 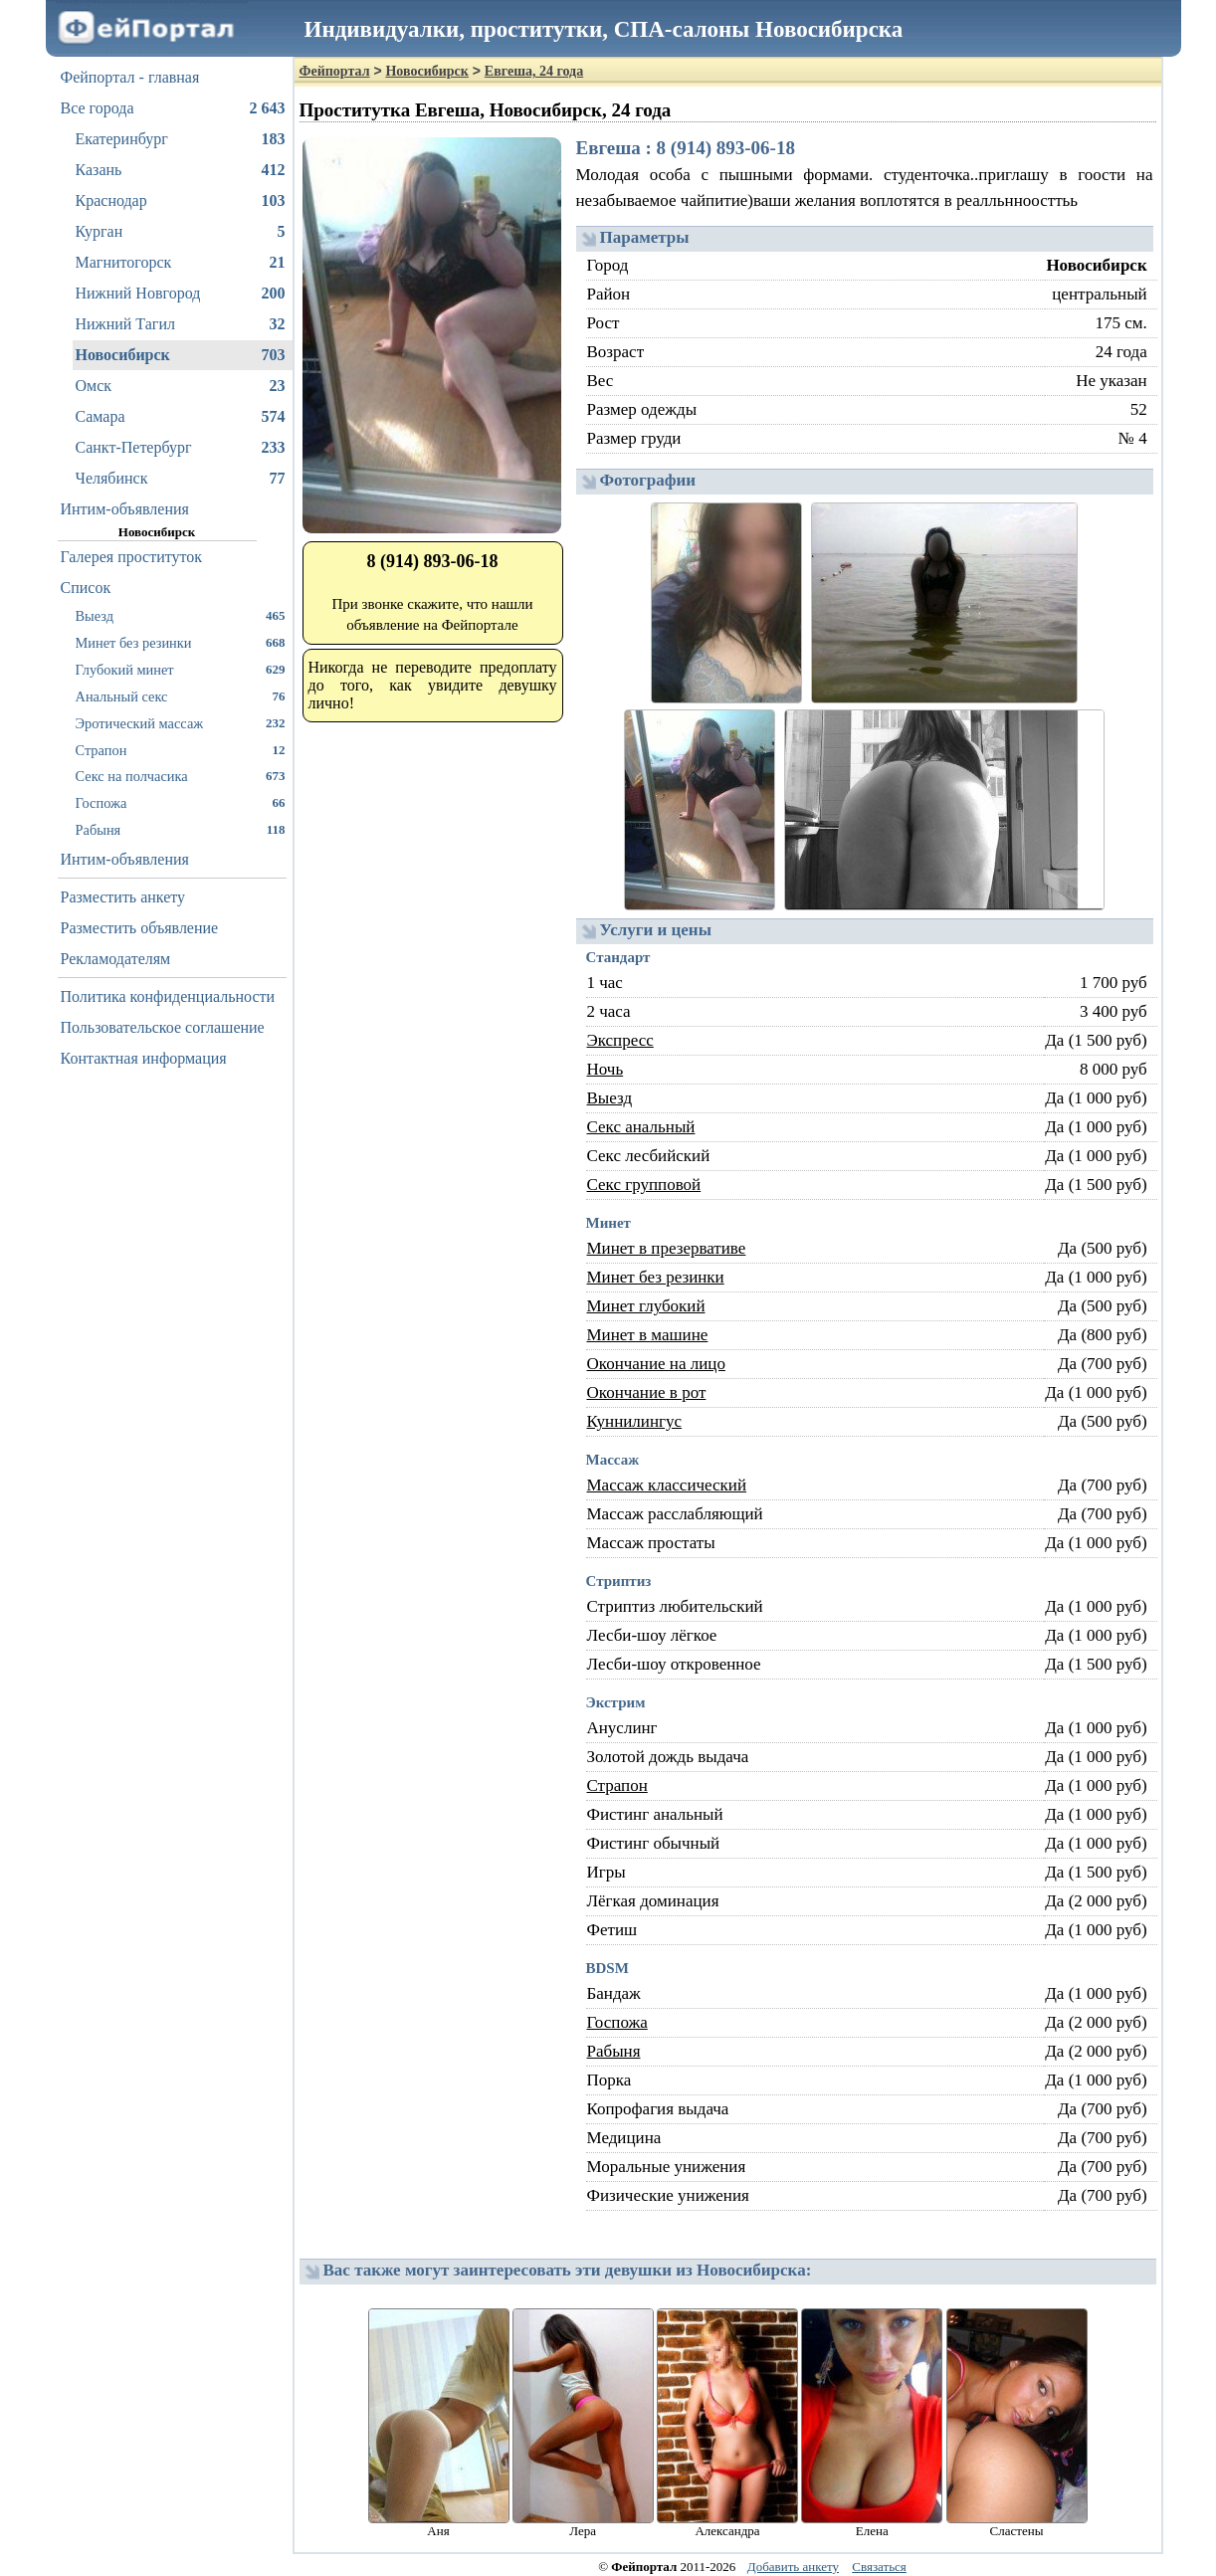 What do you see at coordinates (656, 1363) in the screenshot?
I see `Окончание на лицо` at bounding box center [656, 1363].